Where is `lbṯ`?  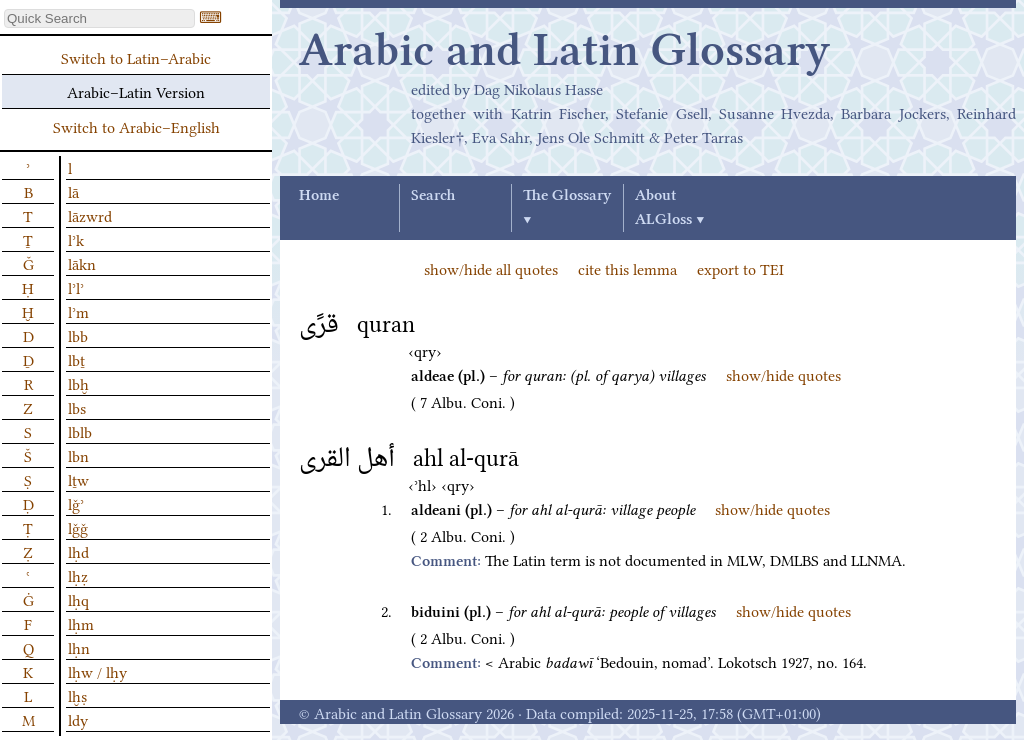
lbṯ is located at coordinates (76, 359).